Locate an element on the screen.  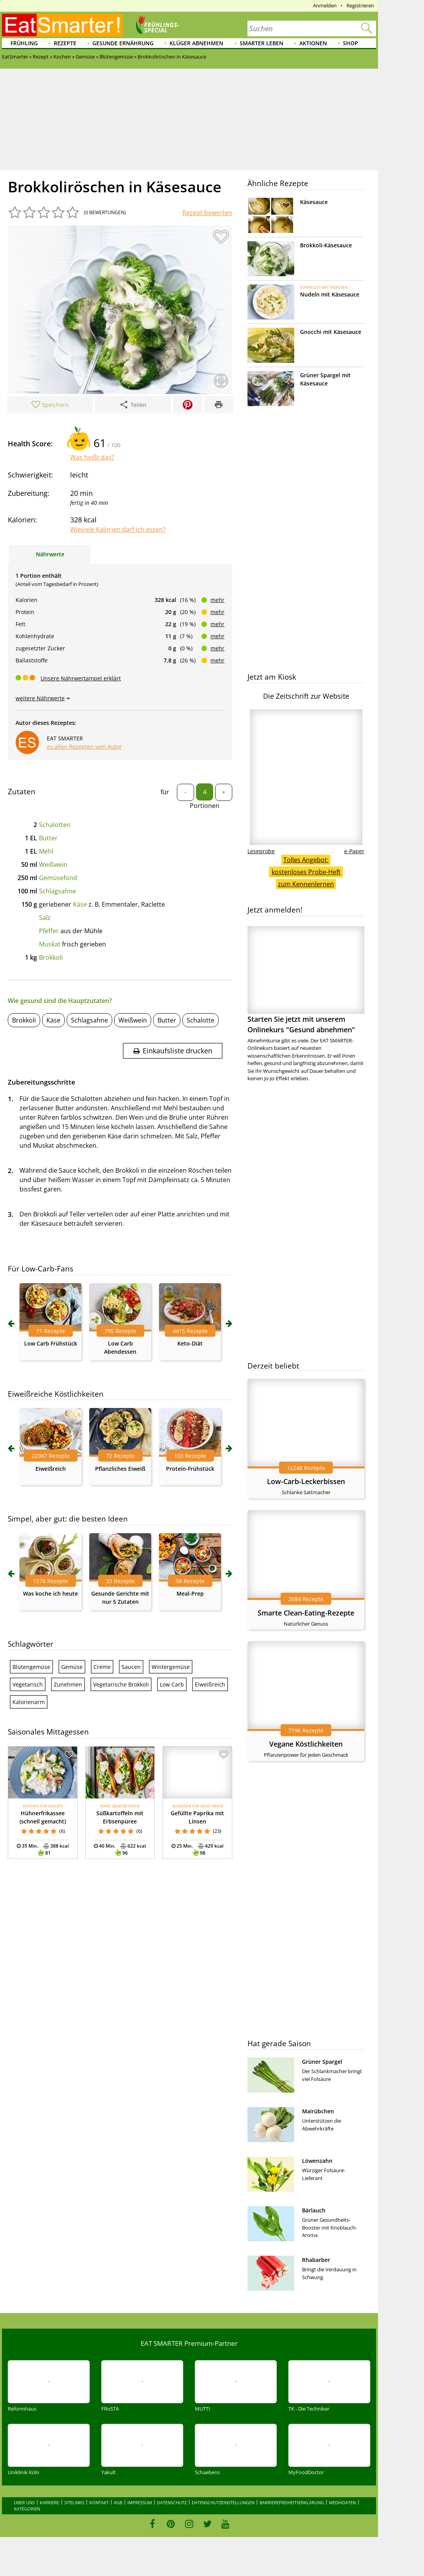
Löwenzahn is located at coordinates (317, 2160).